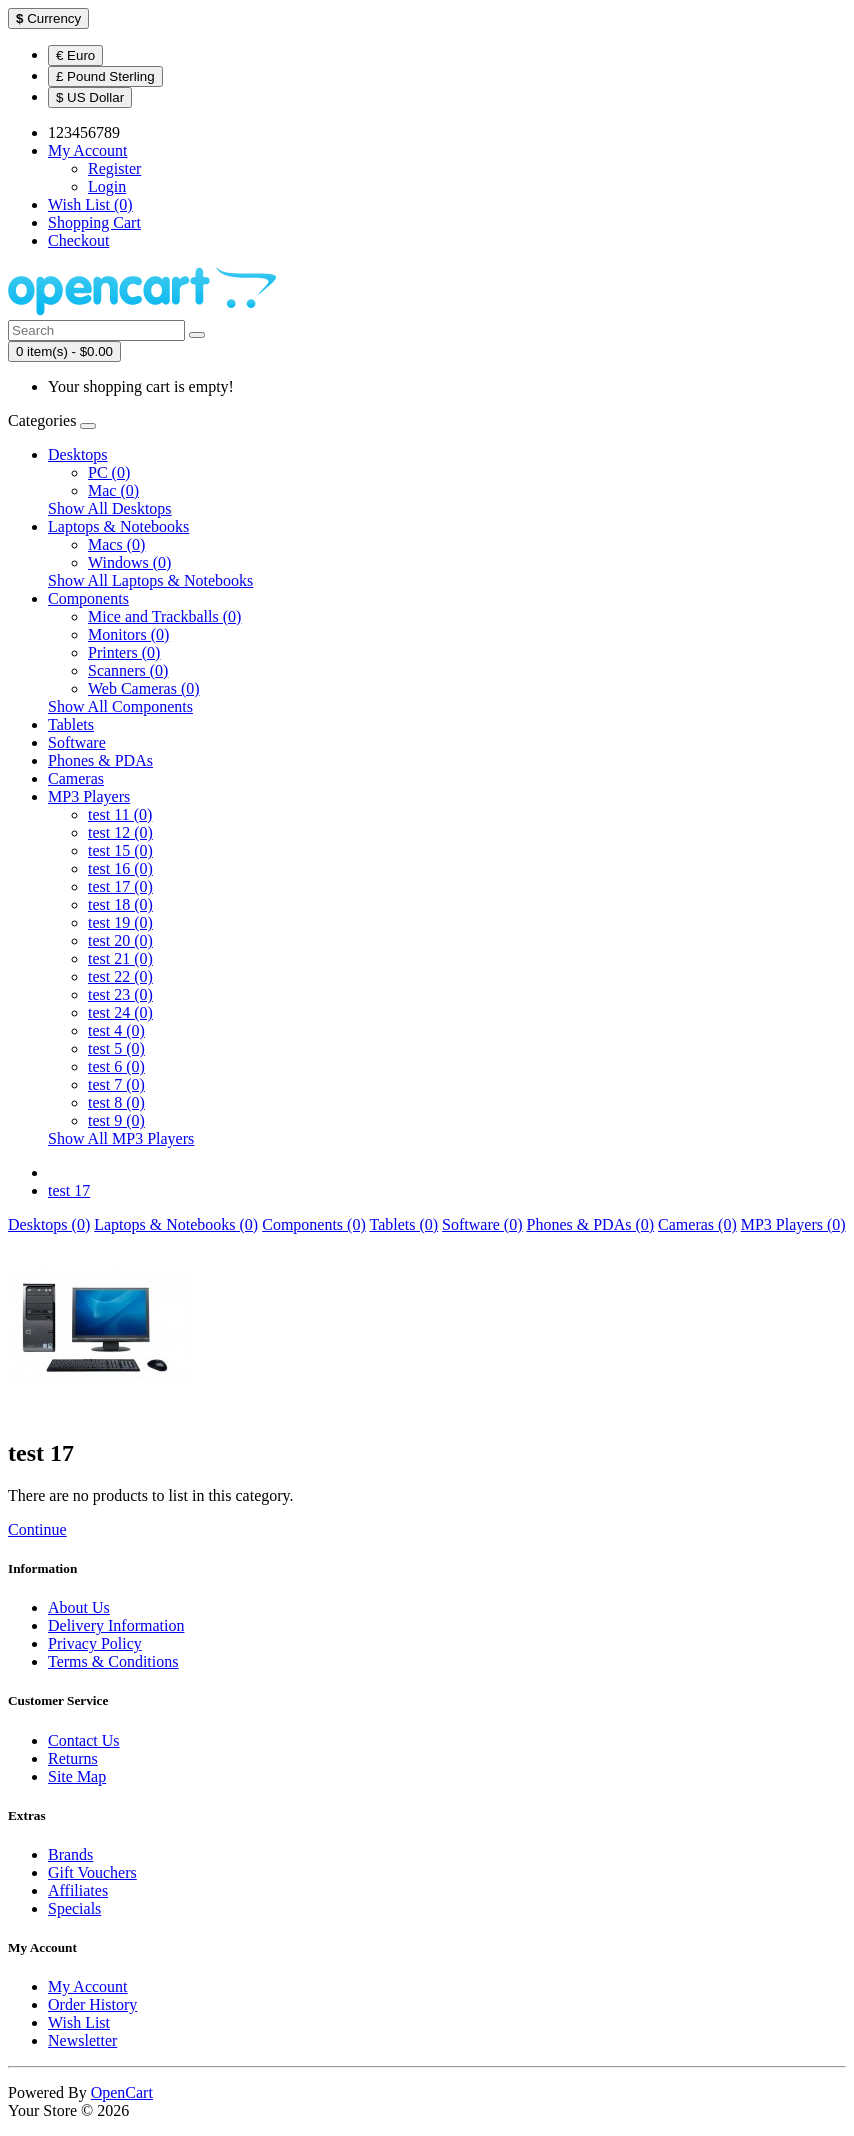 The height and width of the screenshot is (2136, 854). I want to click on Show All Components, so click(120, 706).